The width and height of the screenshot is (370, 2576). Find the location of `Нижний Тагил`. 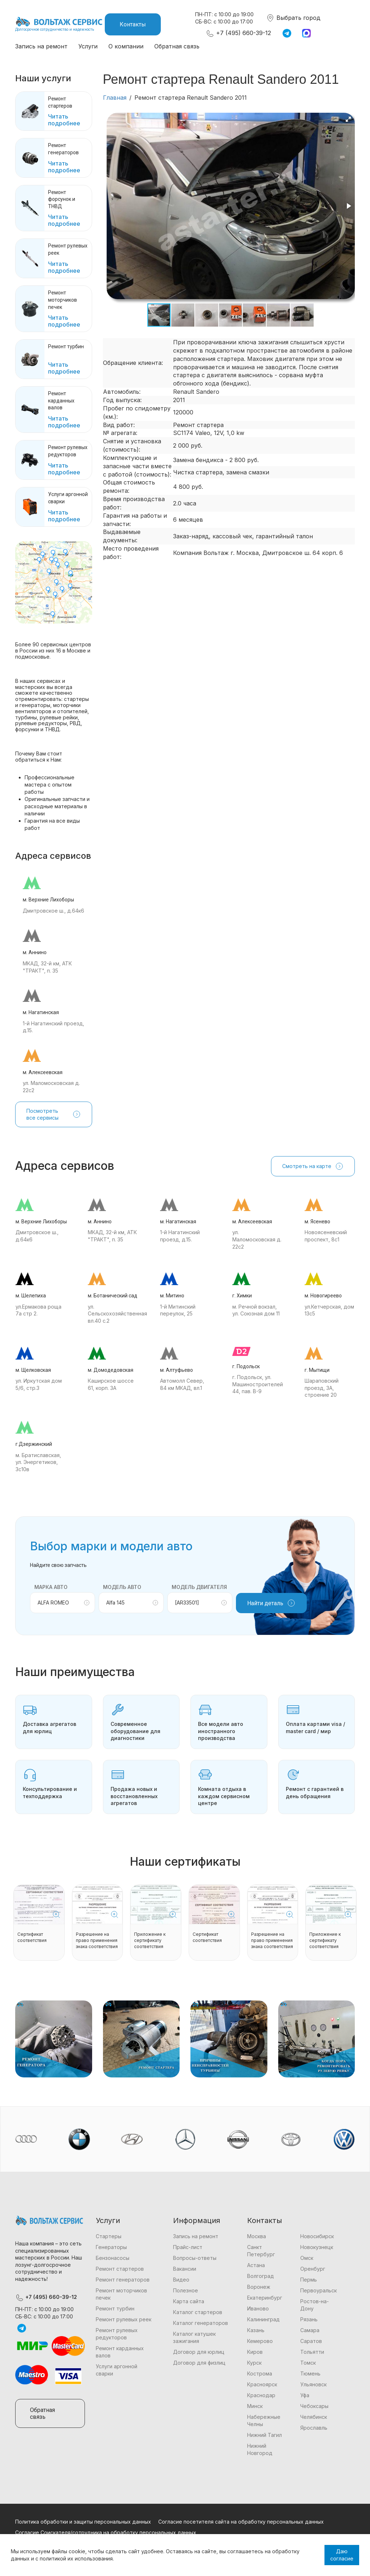

Нижний Тагил is located at coordinates (264, 2435).